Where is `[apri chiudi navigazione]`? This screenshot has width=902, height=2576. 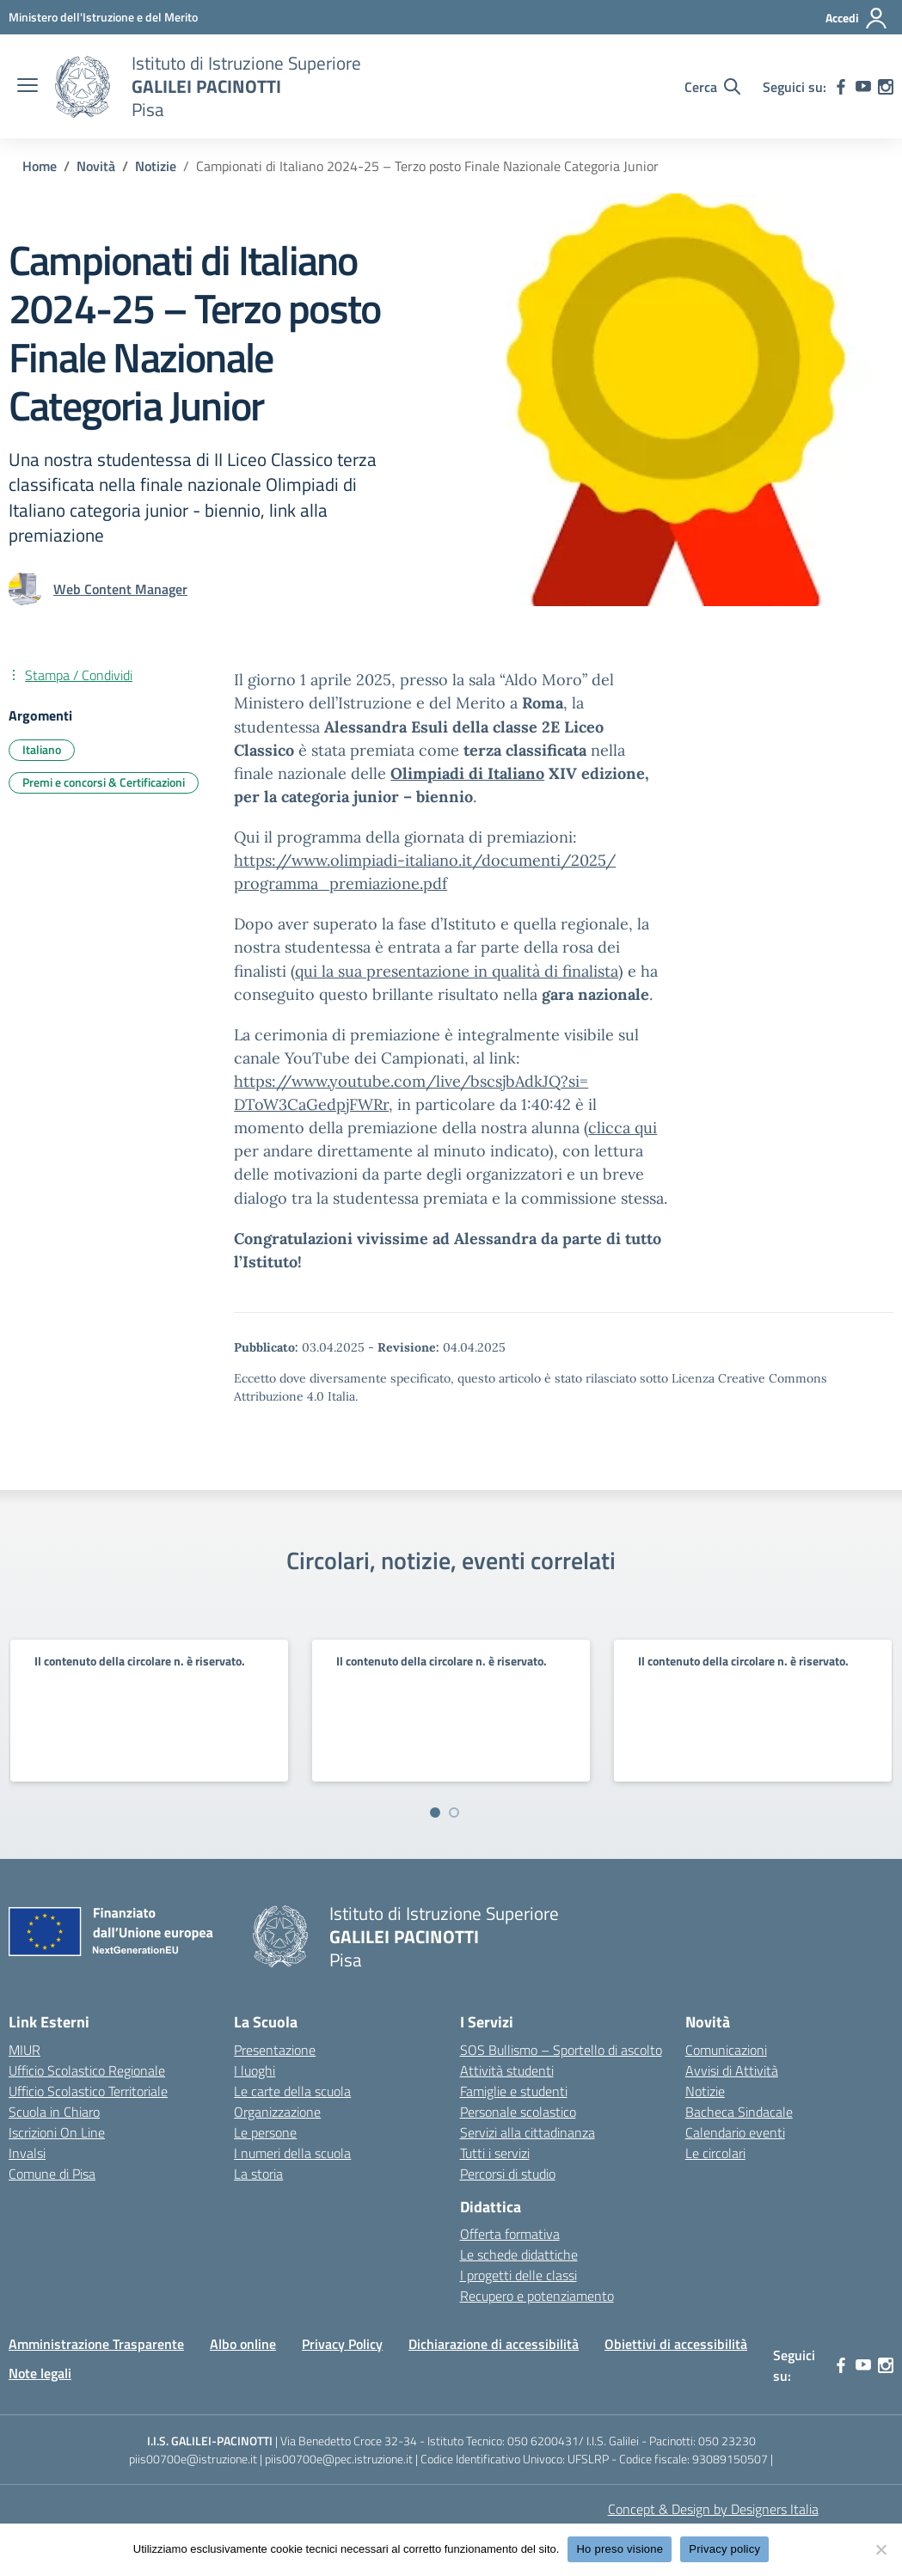 [apri chiudi navigazione] is located at coordinates (27, 87).